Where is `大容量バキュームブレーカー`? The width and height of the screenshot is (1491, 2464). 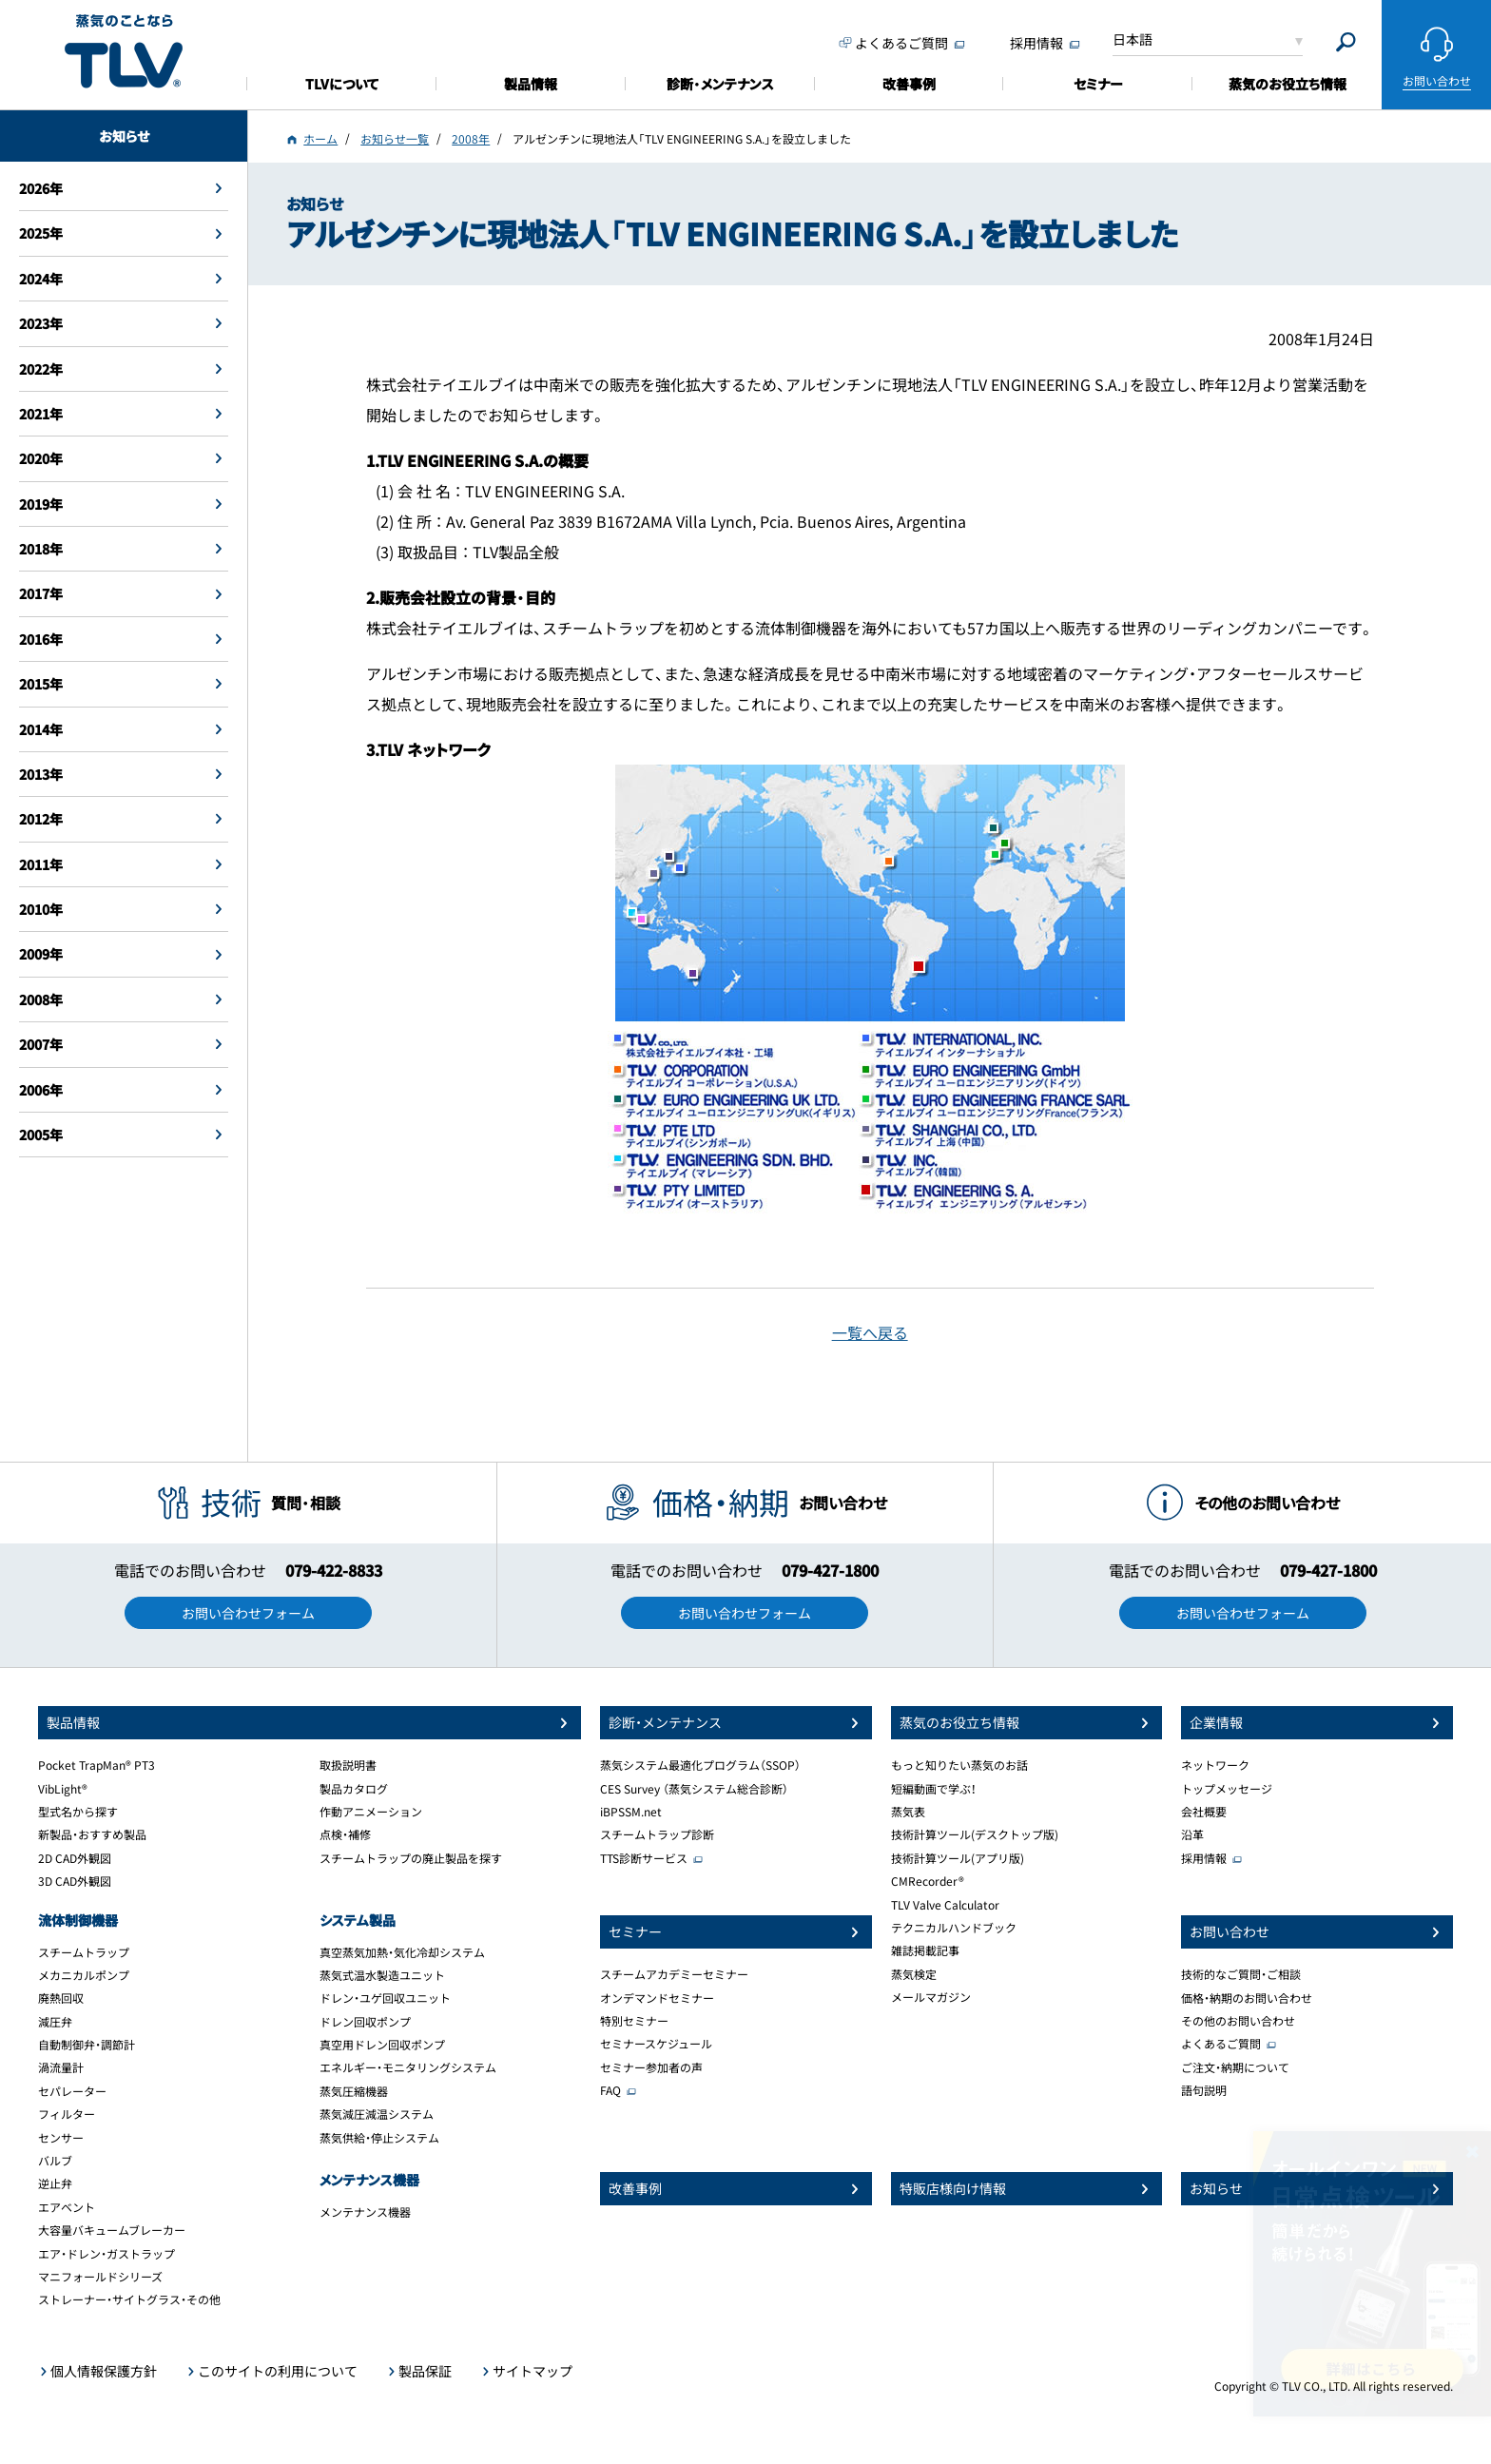 大容量バキュームブレーカー is located at coordinates (111, 2230).